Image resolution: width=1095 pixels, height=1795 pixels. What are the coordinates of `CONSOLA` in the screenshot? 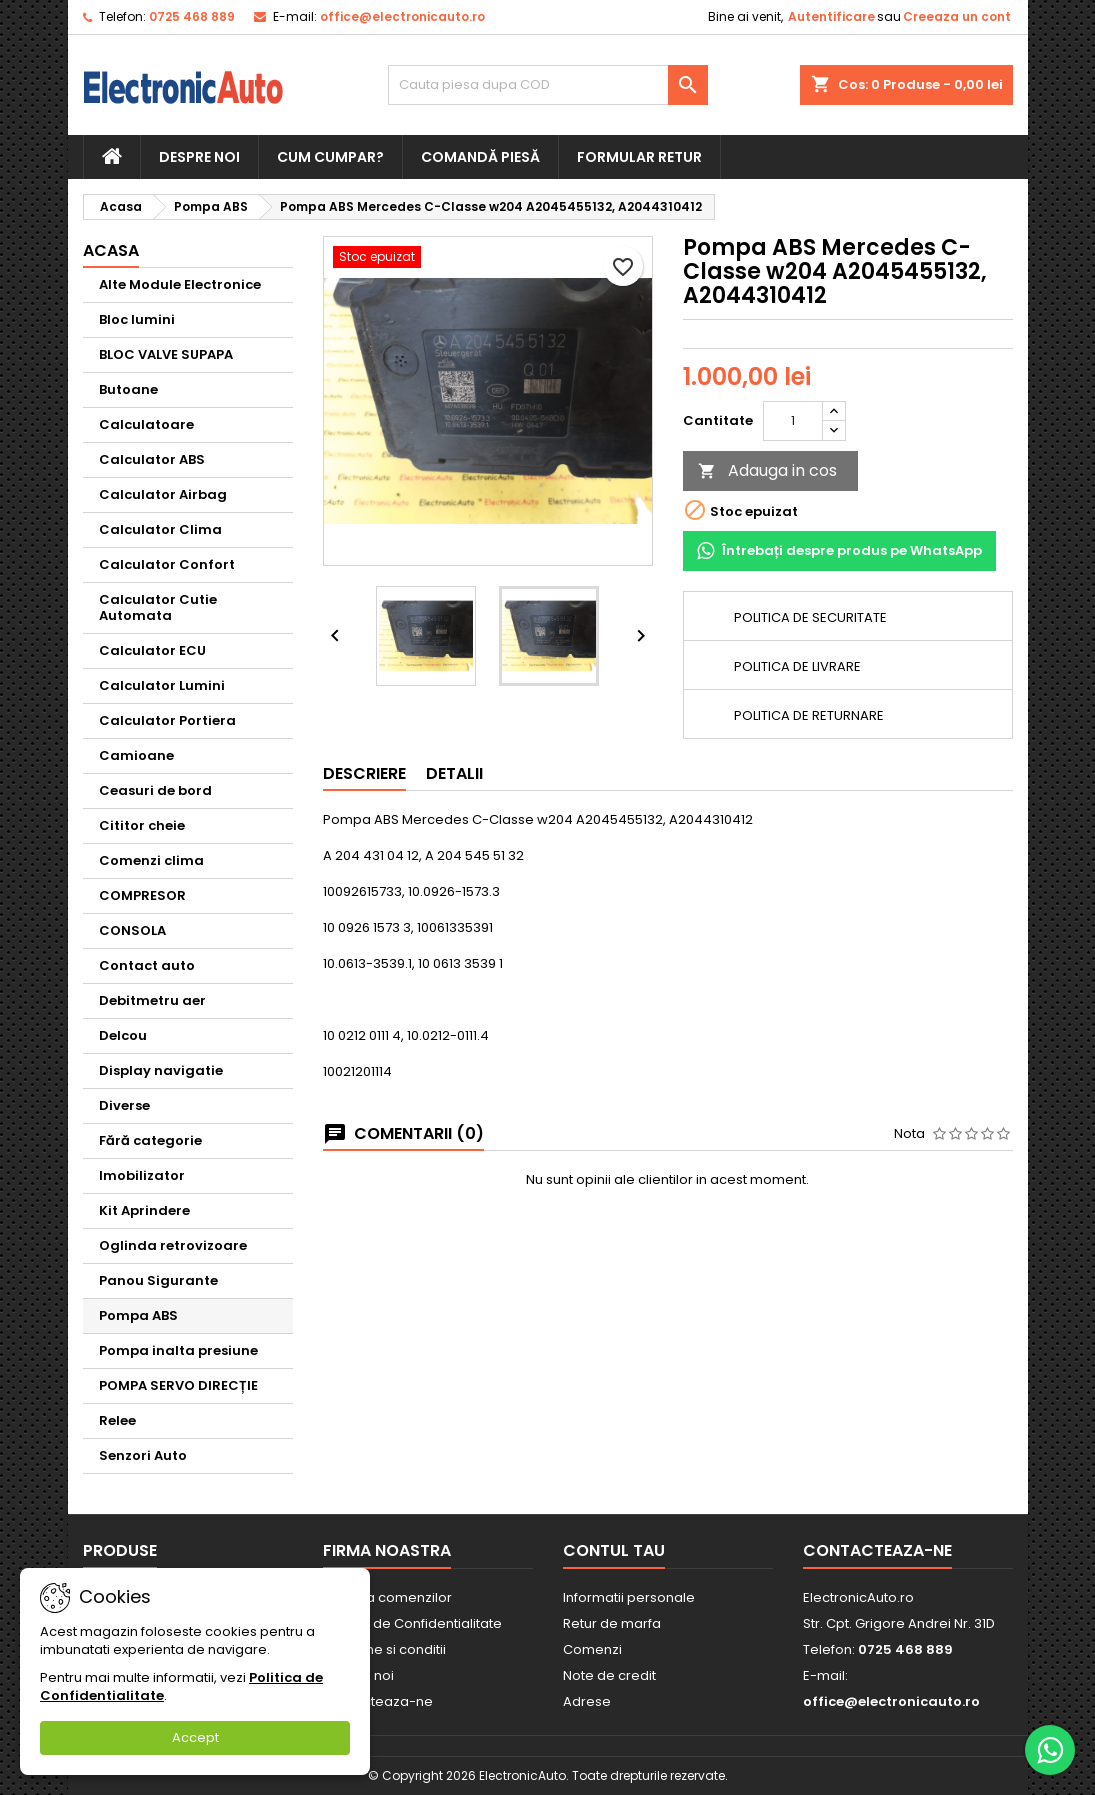 It's located at (132, 930).